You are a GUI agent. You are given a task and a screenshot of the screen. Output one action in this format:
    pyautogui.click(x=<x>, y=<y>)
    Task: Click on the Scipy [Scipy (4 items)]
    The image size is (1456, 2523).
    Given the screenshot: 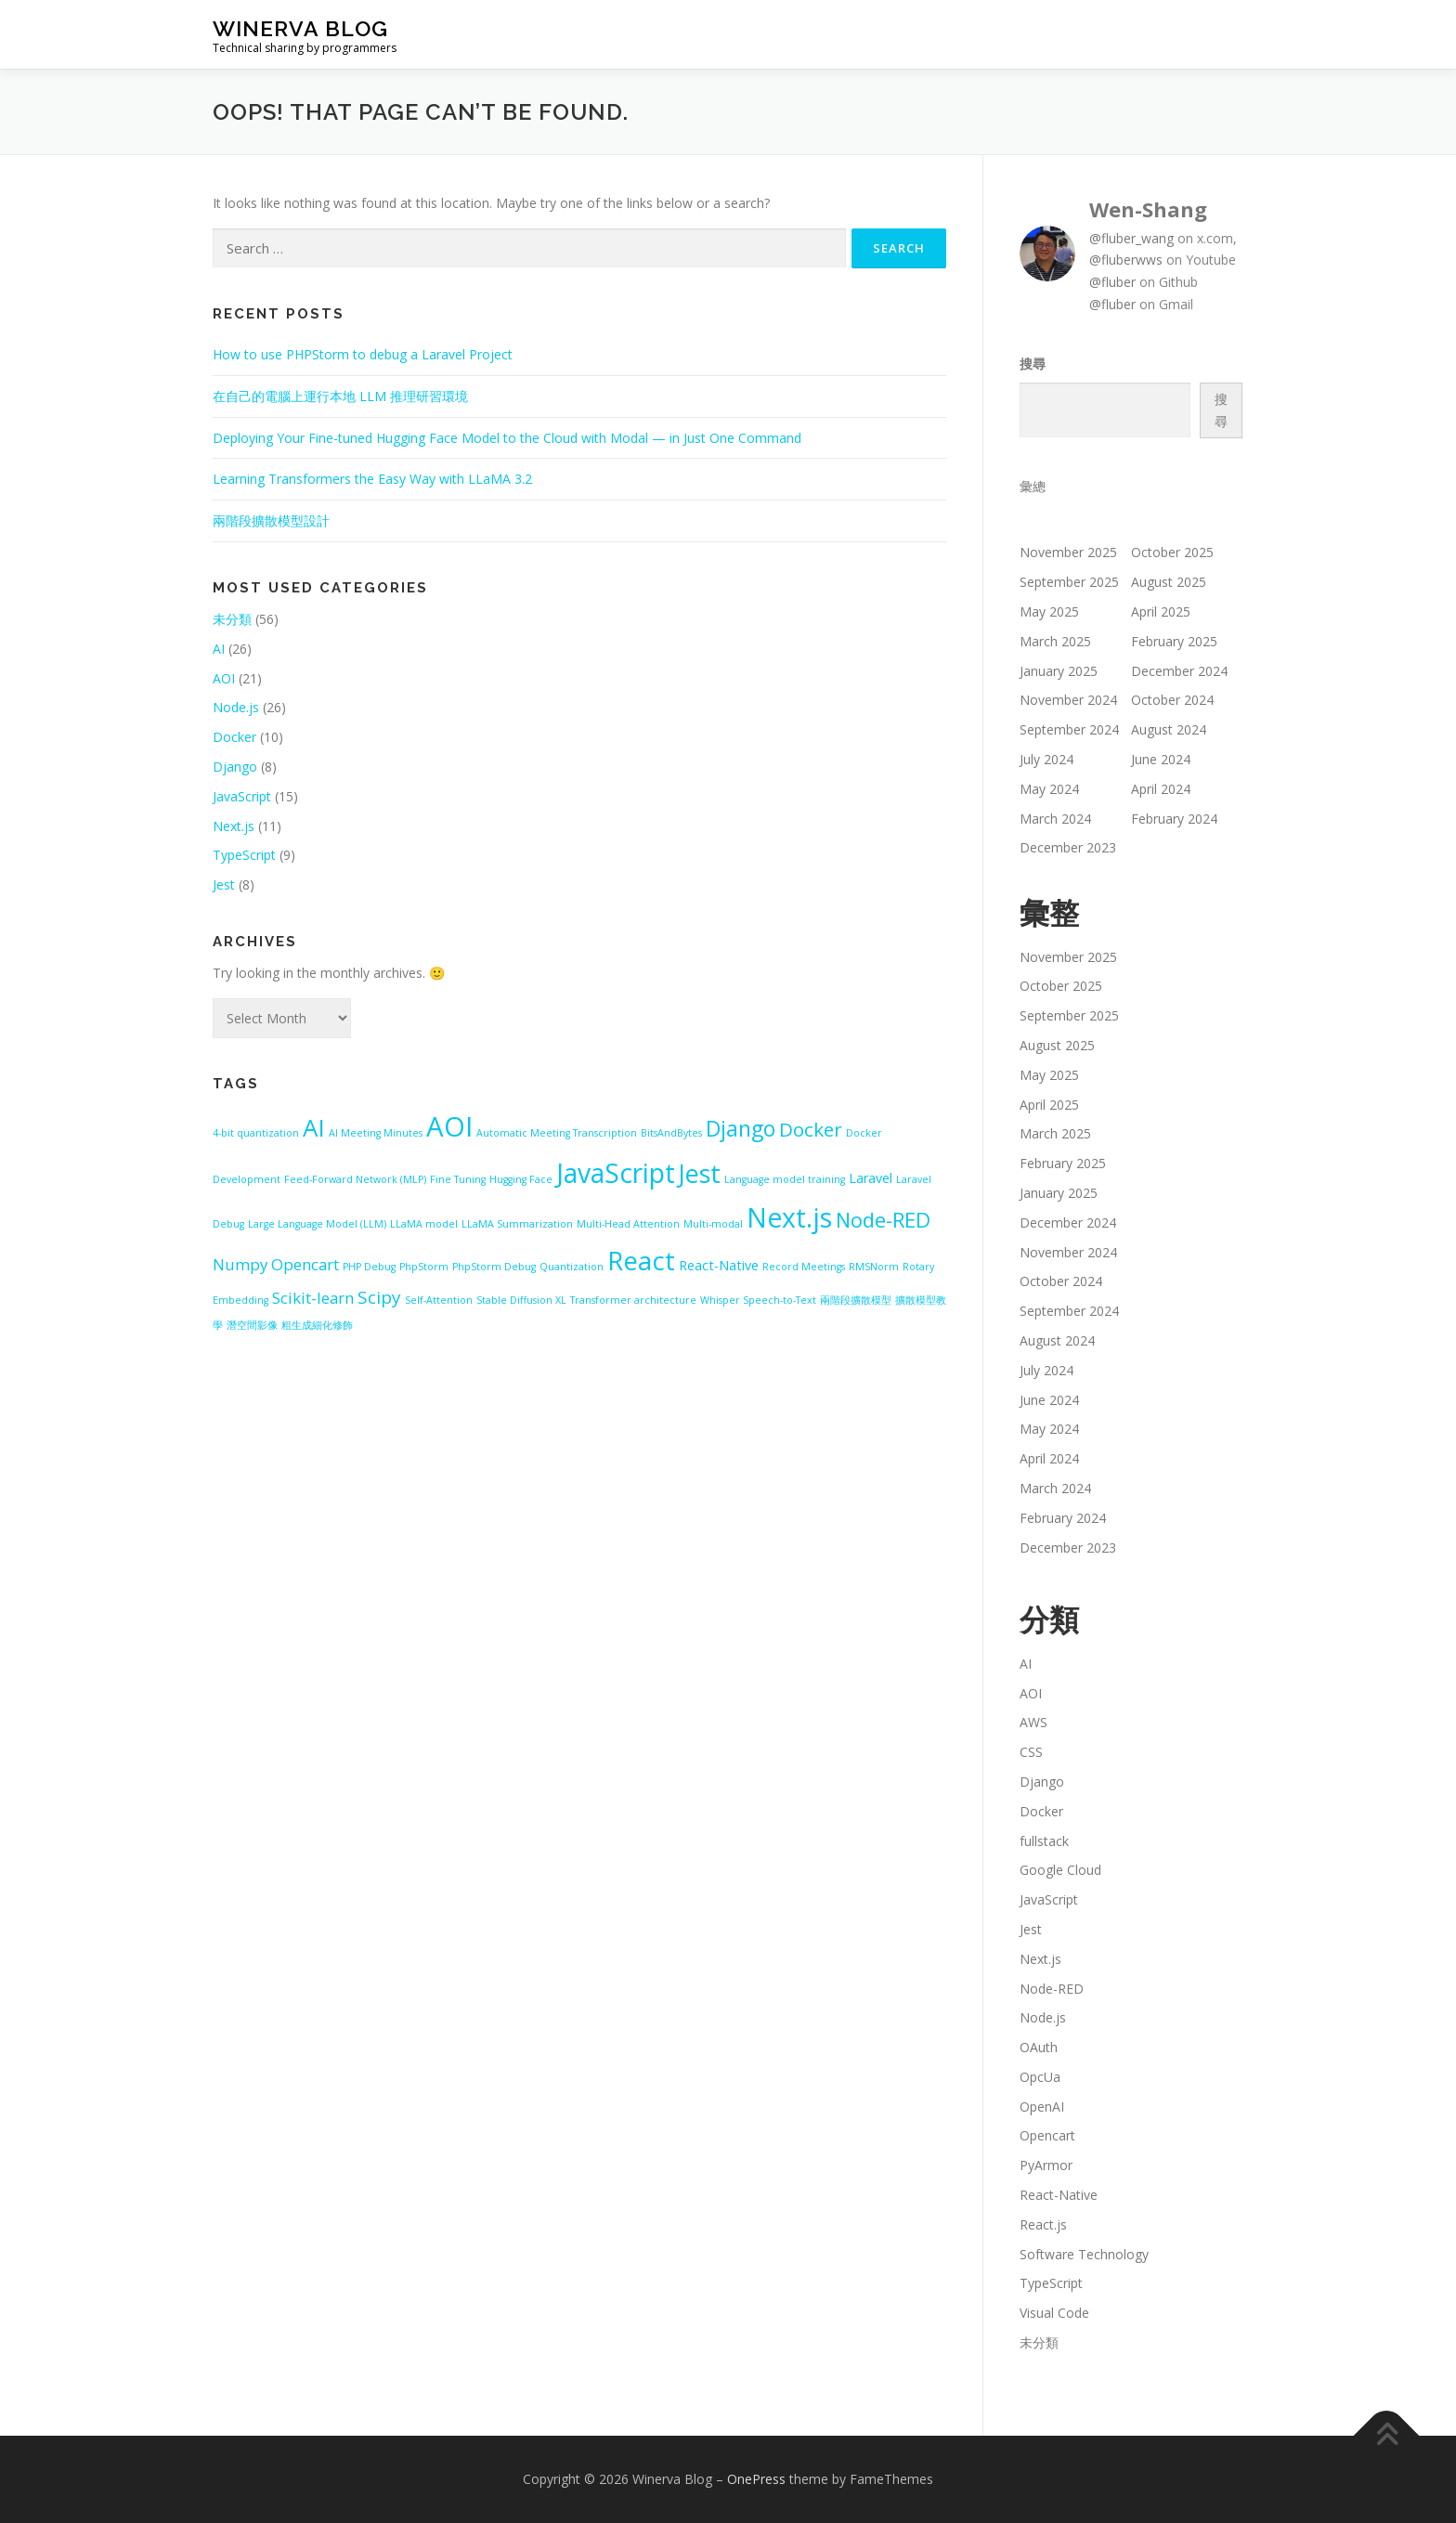 What is the action you would take?
    pyautogui.click(x=379, y=1297)
    